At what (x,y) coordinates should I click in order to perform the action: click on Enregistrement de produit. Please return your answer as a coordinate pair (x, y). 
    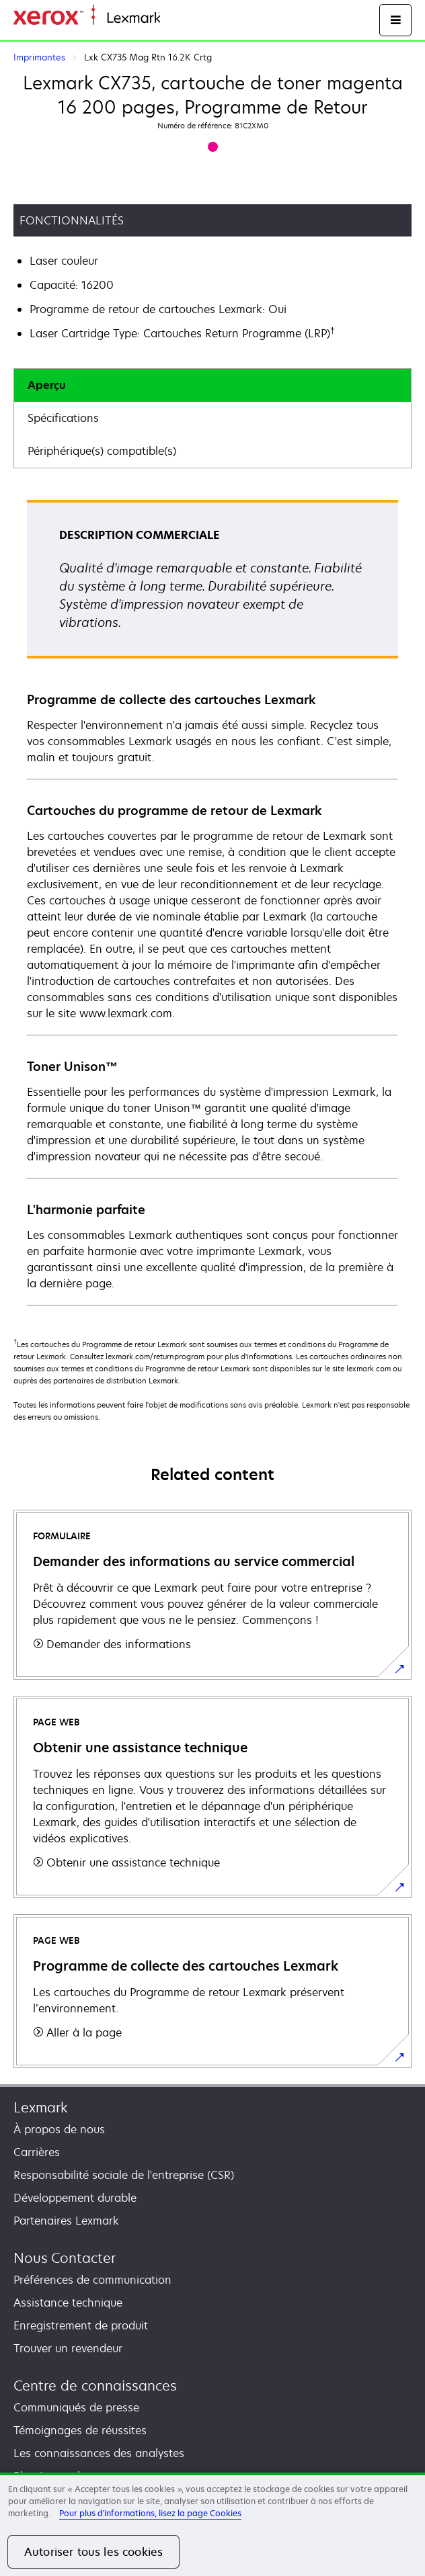
    Looking at the image, I should click on (80, 2325).